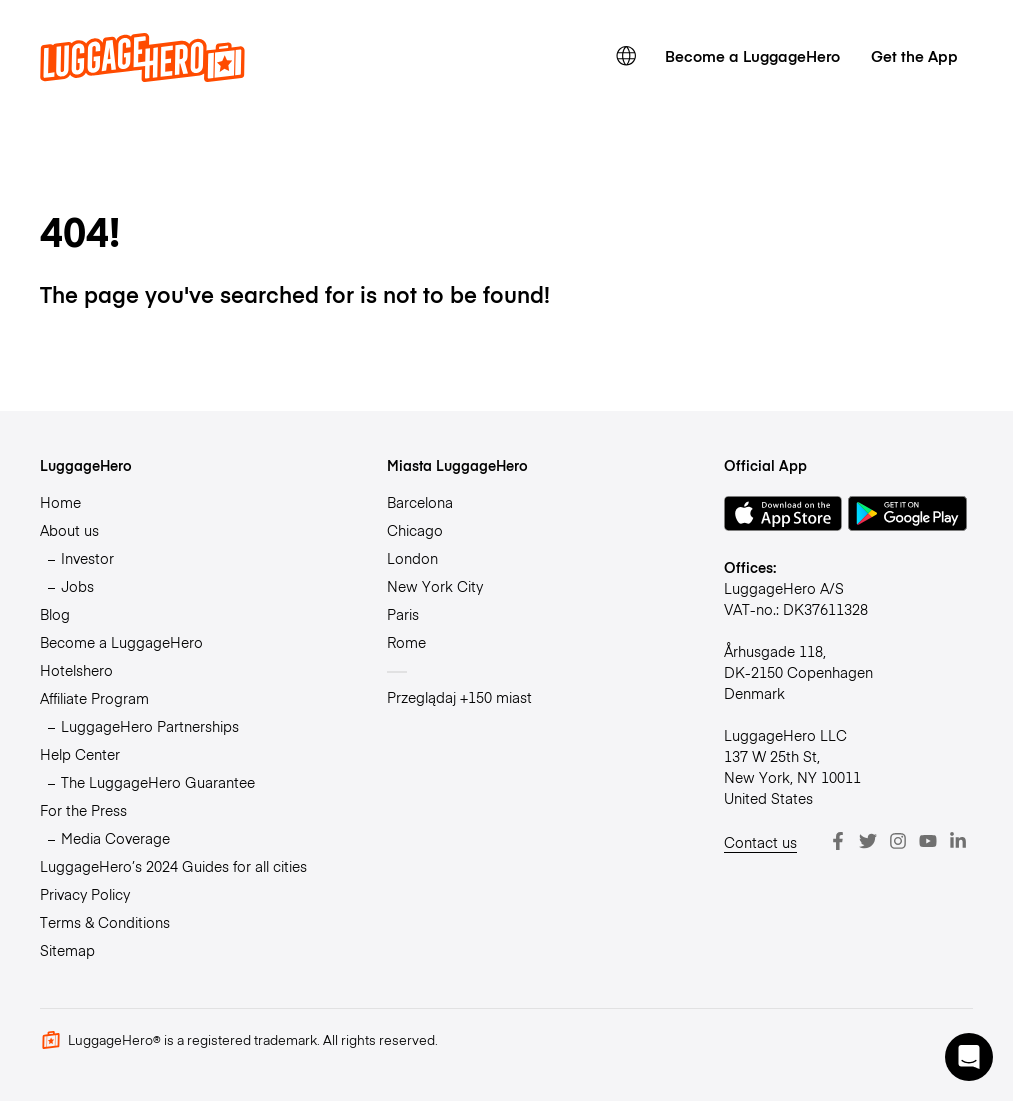 This screenshot has width=1013, height=1101. I want to click on Affiliate Program, so click(94, 698).